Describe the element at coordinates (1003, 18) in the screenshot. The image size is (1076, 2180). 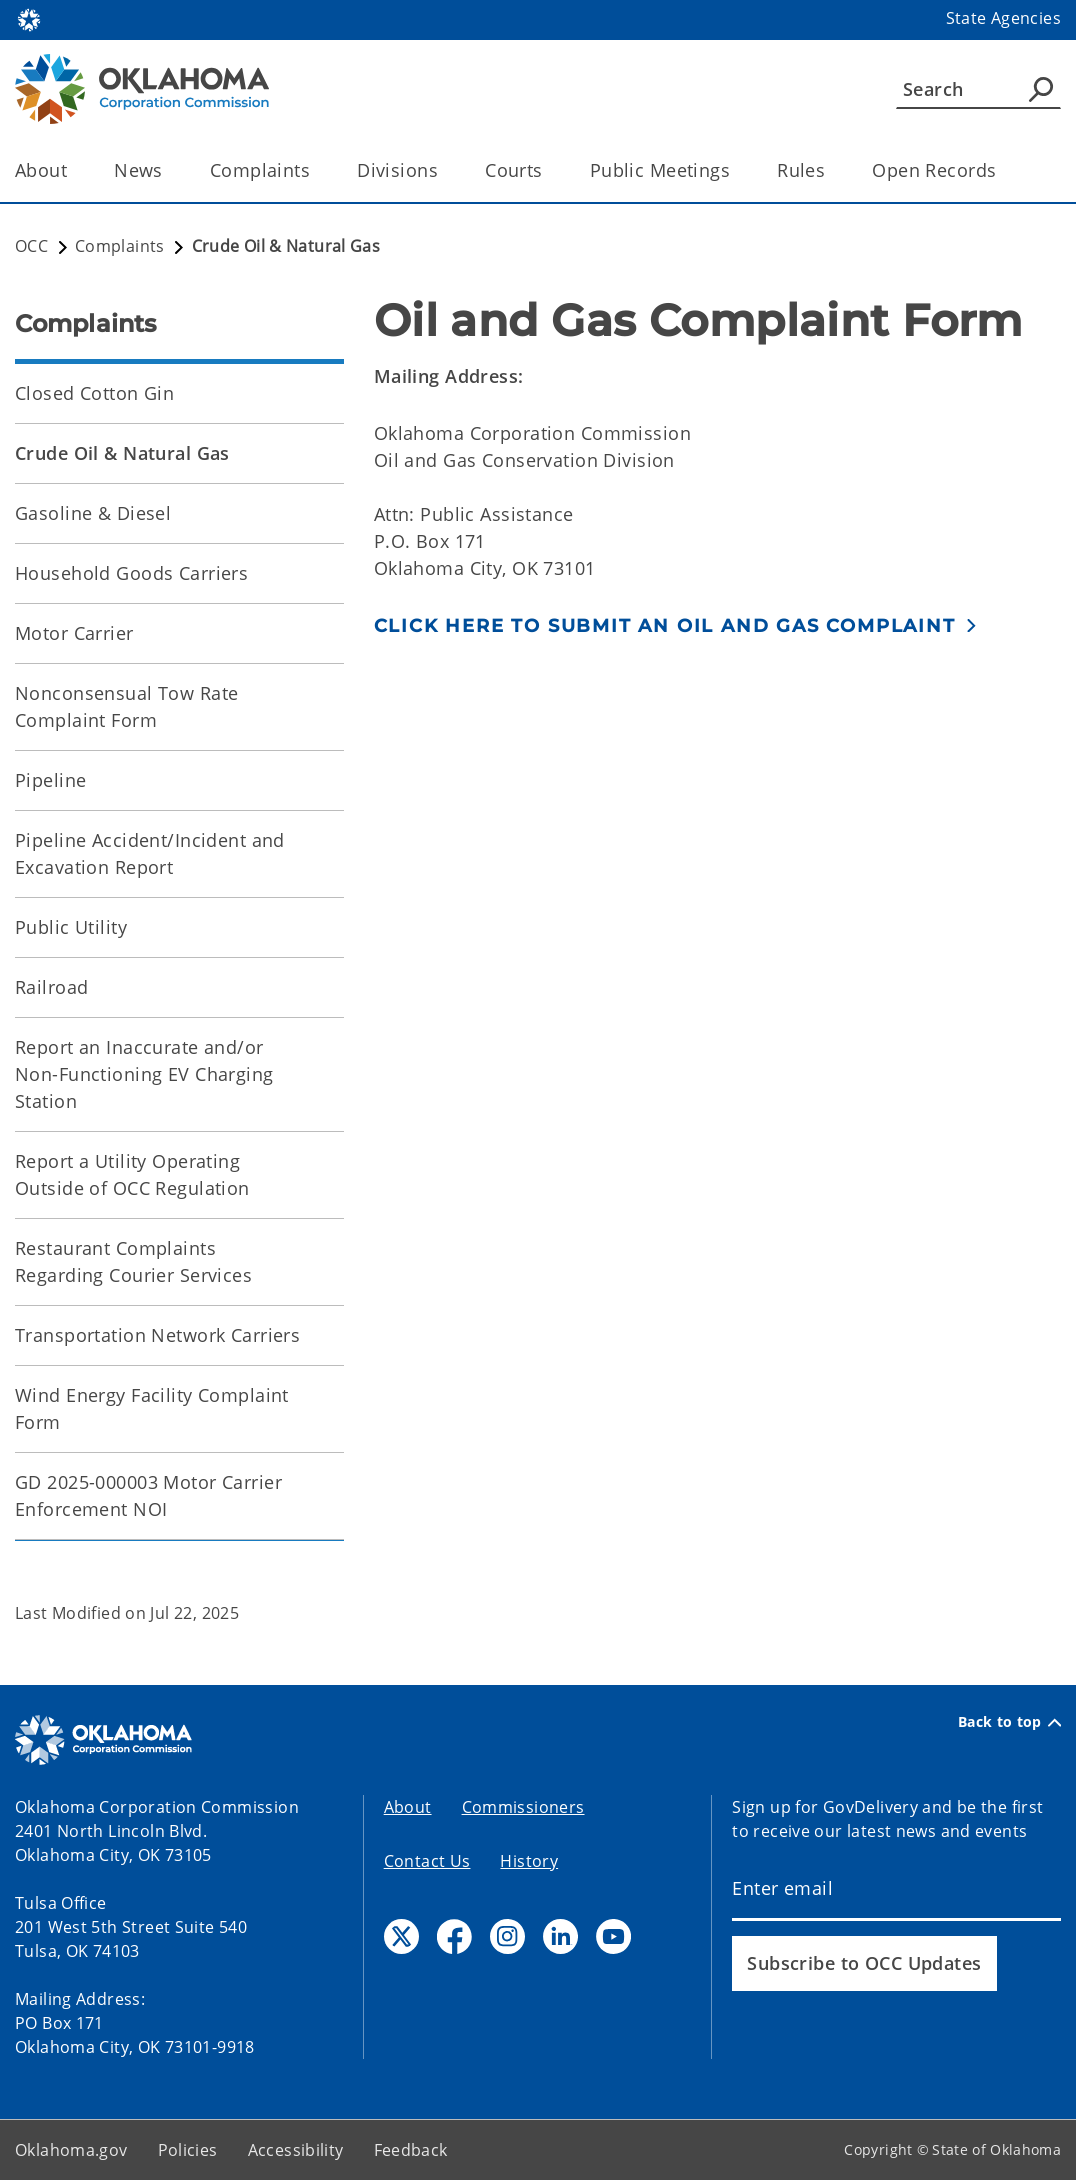
I see `State Agencies` at that location.